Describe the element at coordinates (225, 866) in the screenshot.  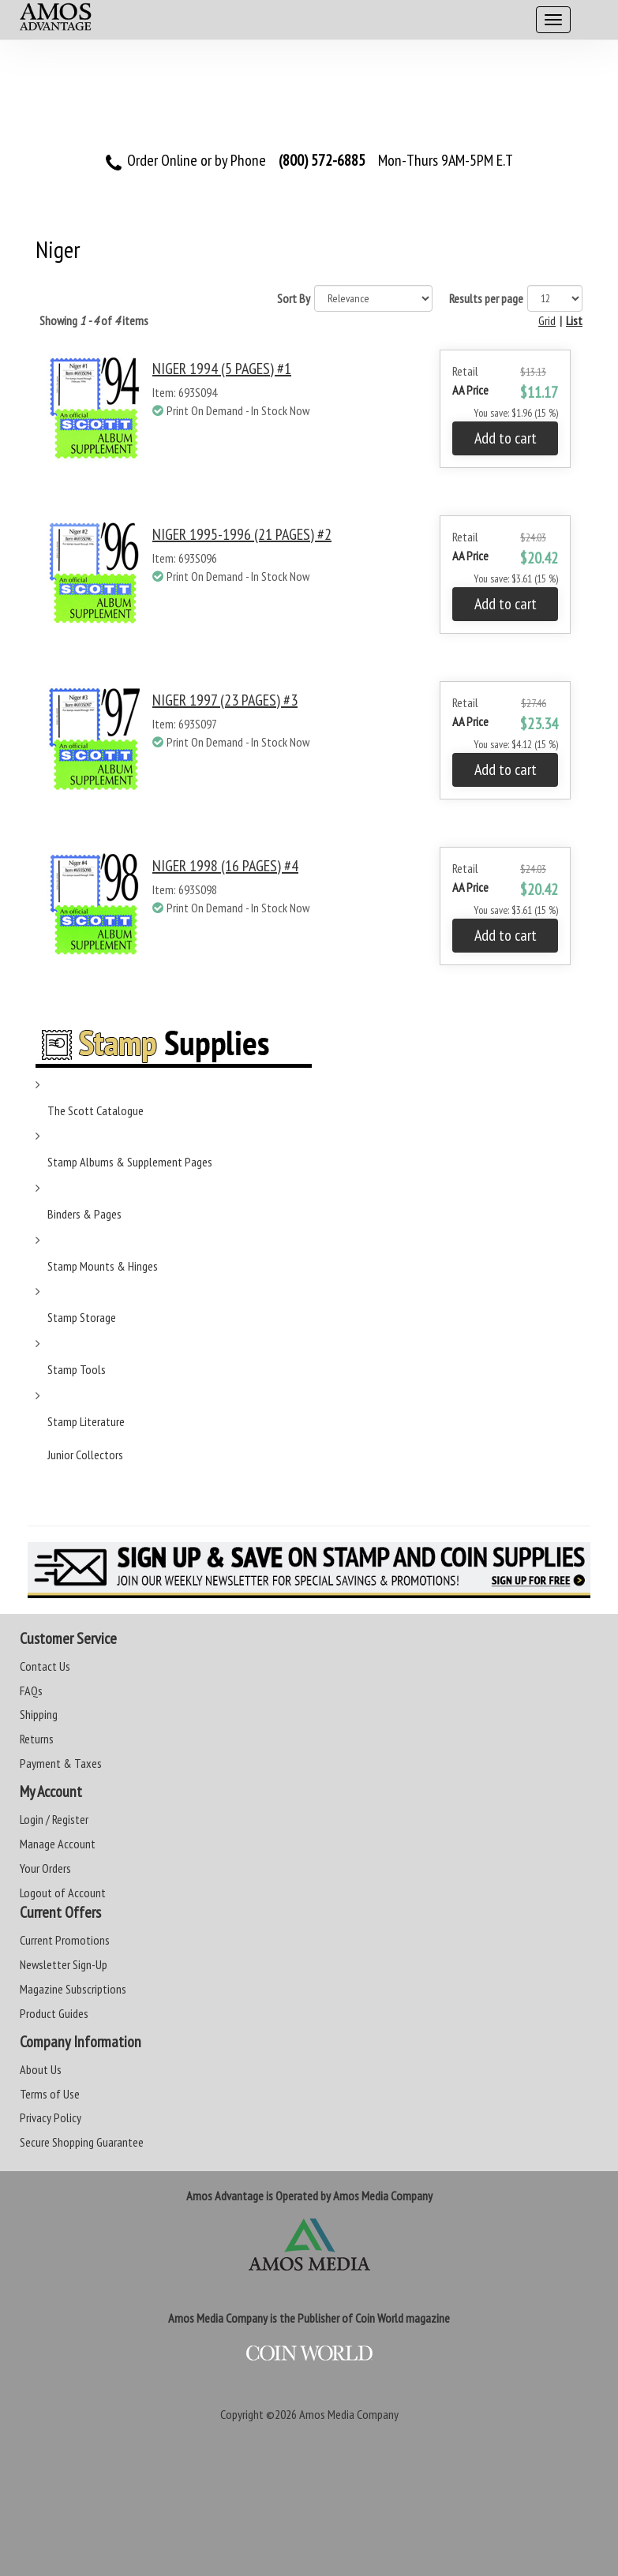
I see `NIGER 1998 (16 PAGES) #4` at that location.